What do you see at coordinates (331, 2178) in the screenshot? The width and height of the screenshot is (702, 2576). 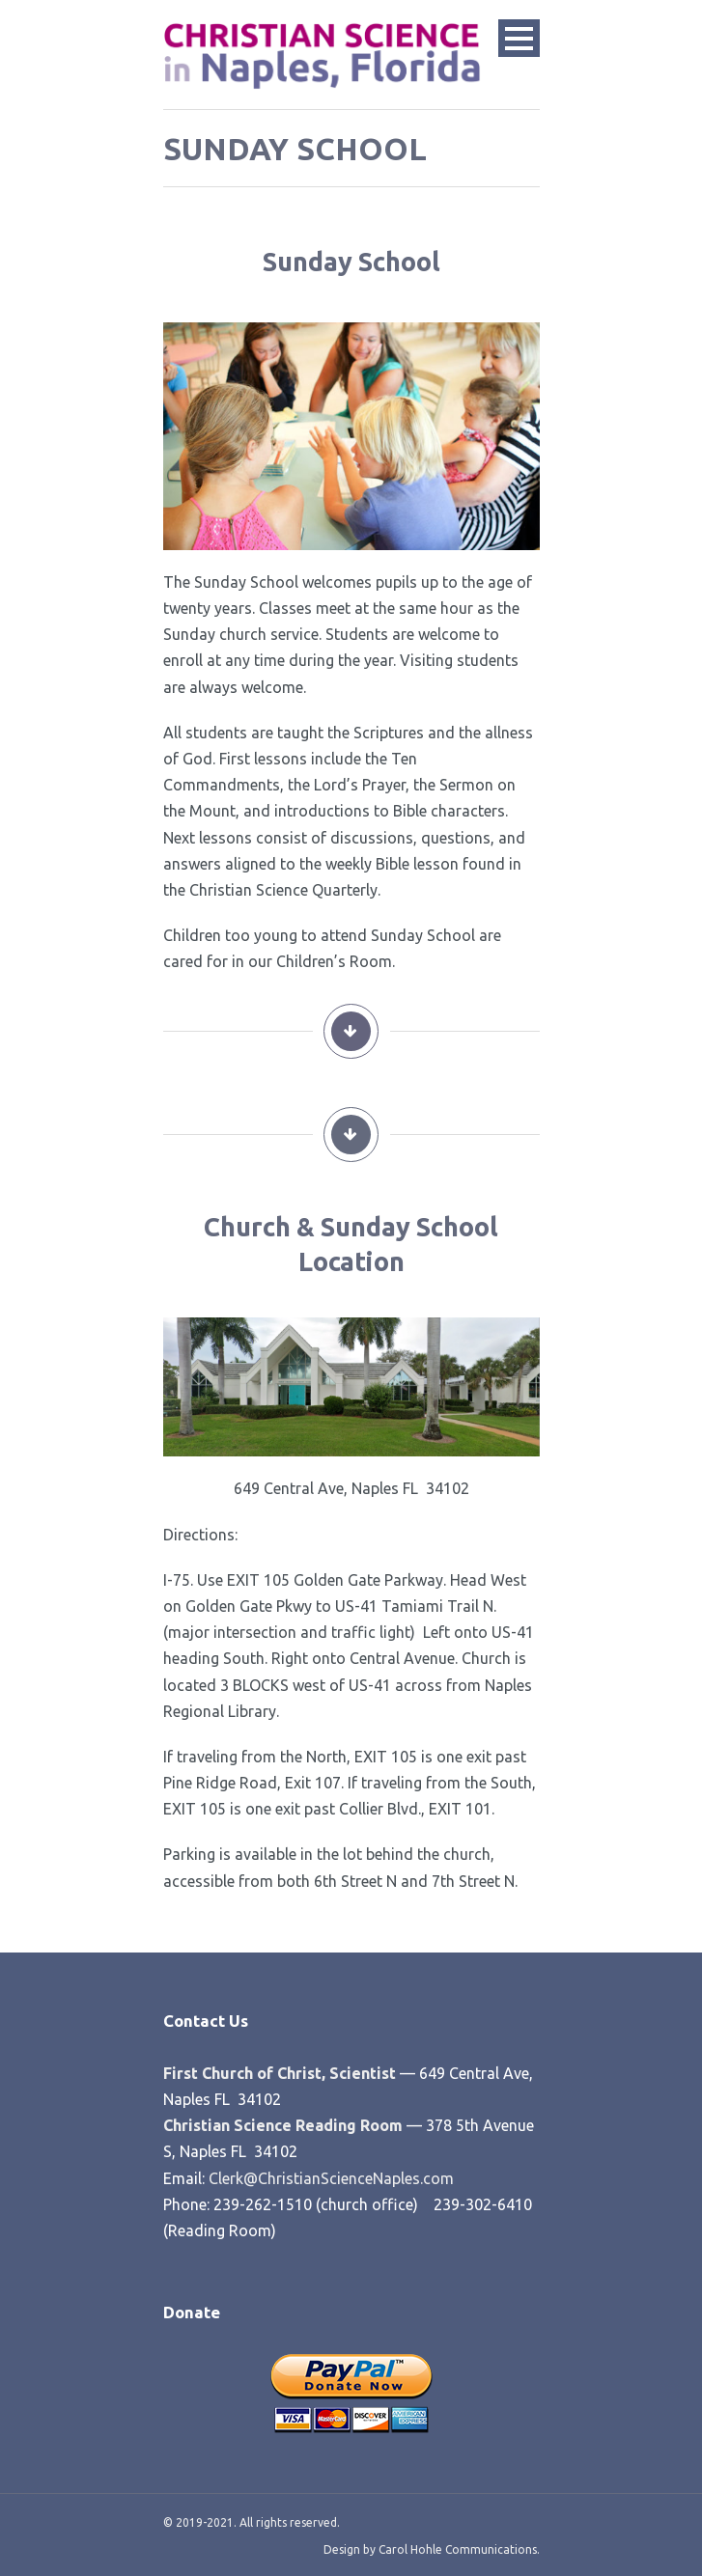 I see `Clerk@ChristianScienceNaples.com` at bounding box center [331, 2178].